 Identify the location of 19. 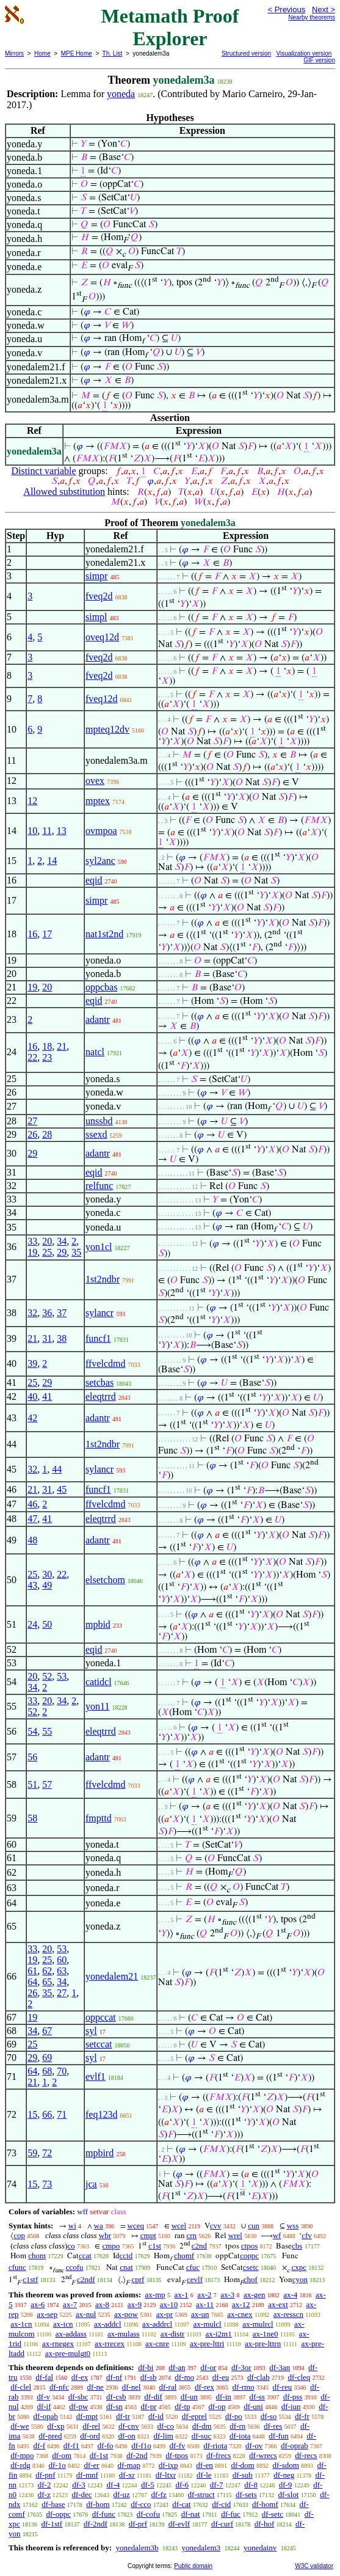
(32, 987).